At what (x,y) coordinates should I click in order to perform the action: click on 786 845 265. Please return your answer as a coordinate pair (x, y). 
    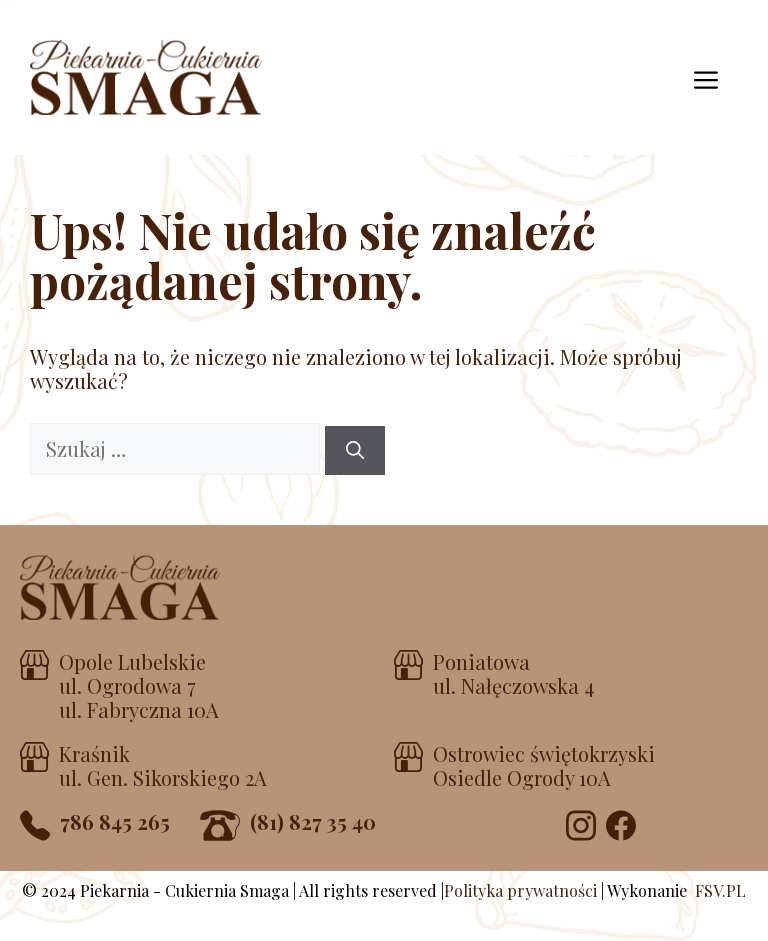
    Looking at the image, I should click on (115, 821).